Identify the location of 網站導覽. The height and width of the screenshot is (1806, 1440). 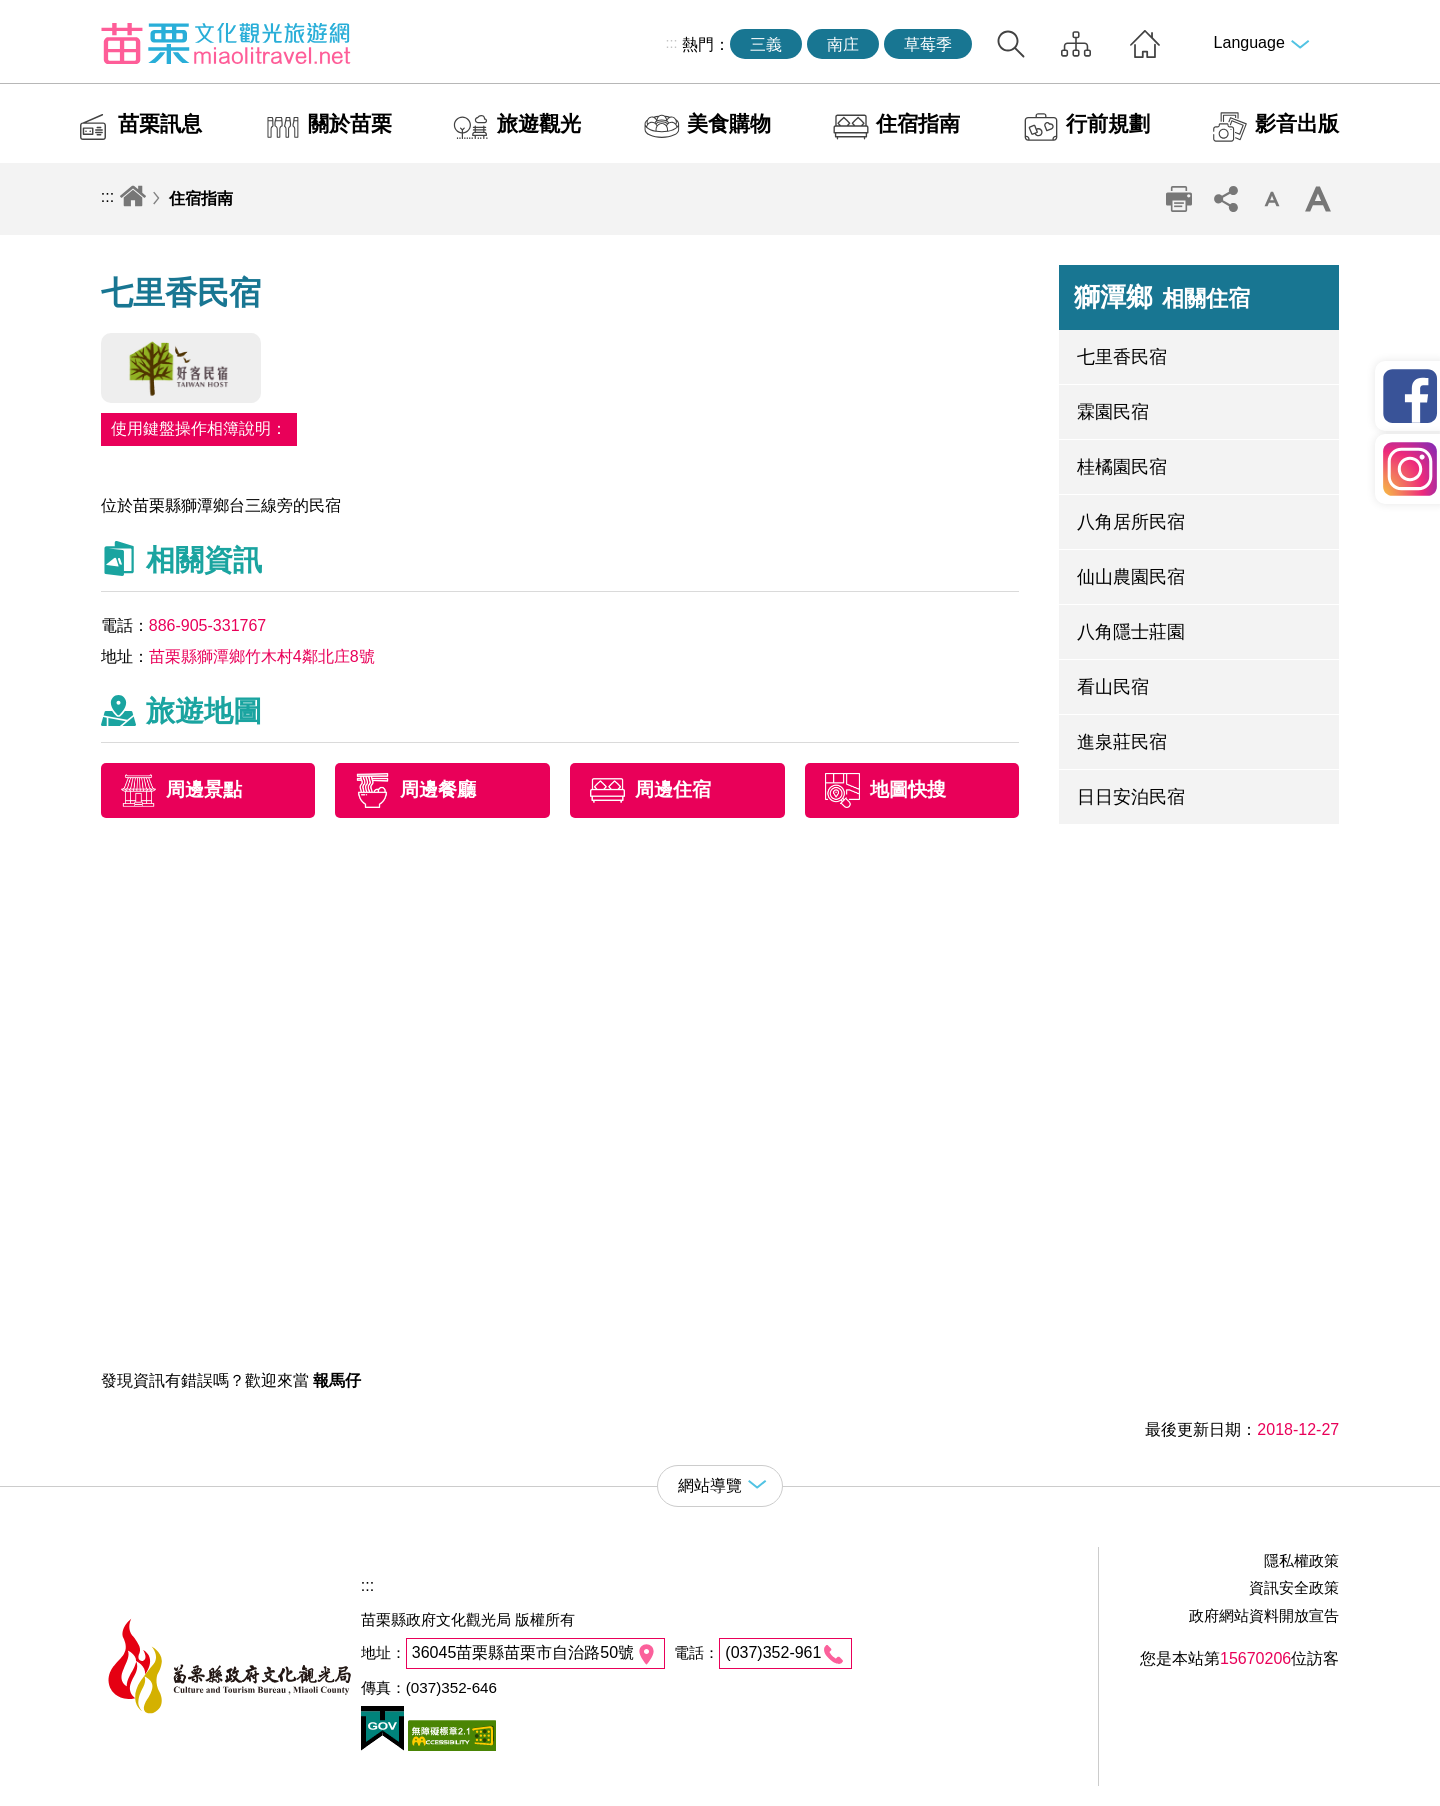
(1076, 44).